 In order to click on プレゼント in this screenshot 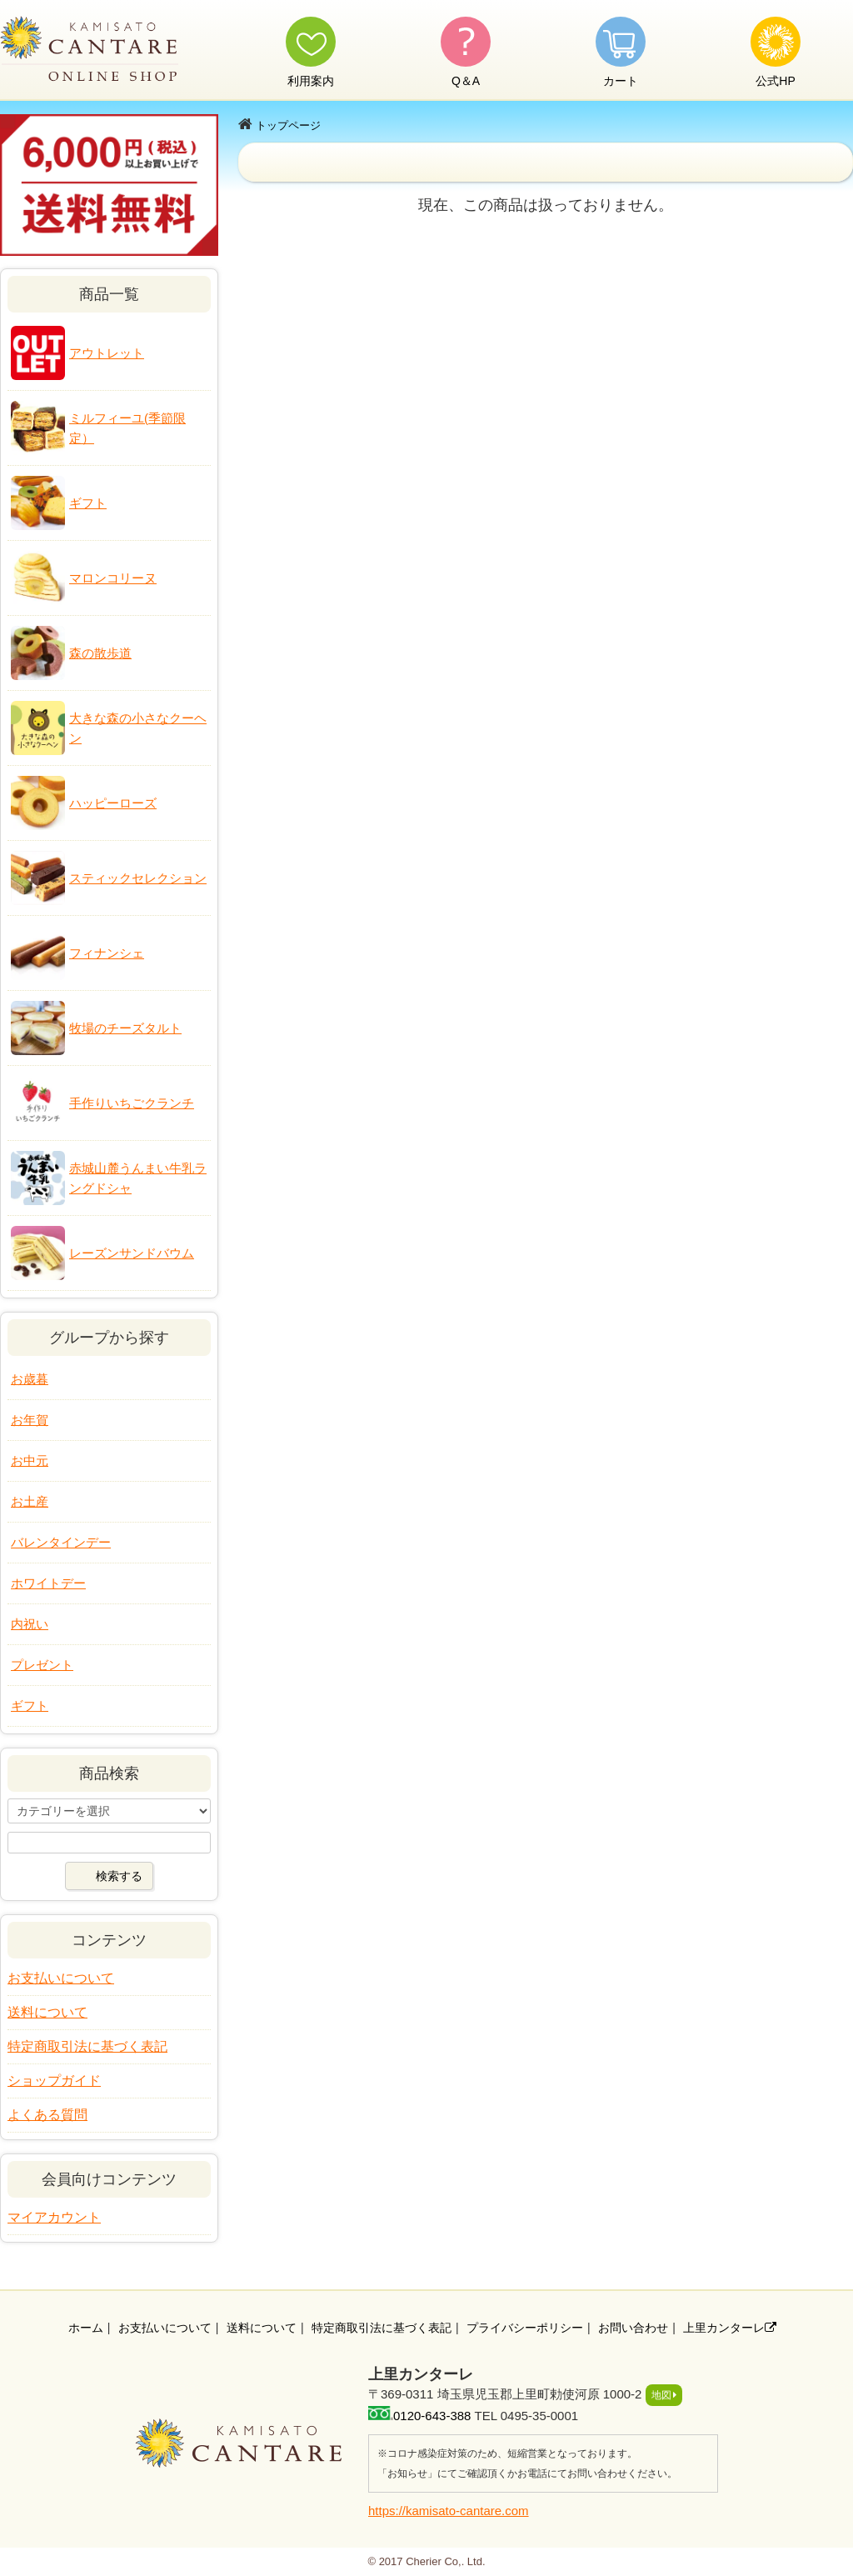, I will do `click(42, 1665)`.